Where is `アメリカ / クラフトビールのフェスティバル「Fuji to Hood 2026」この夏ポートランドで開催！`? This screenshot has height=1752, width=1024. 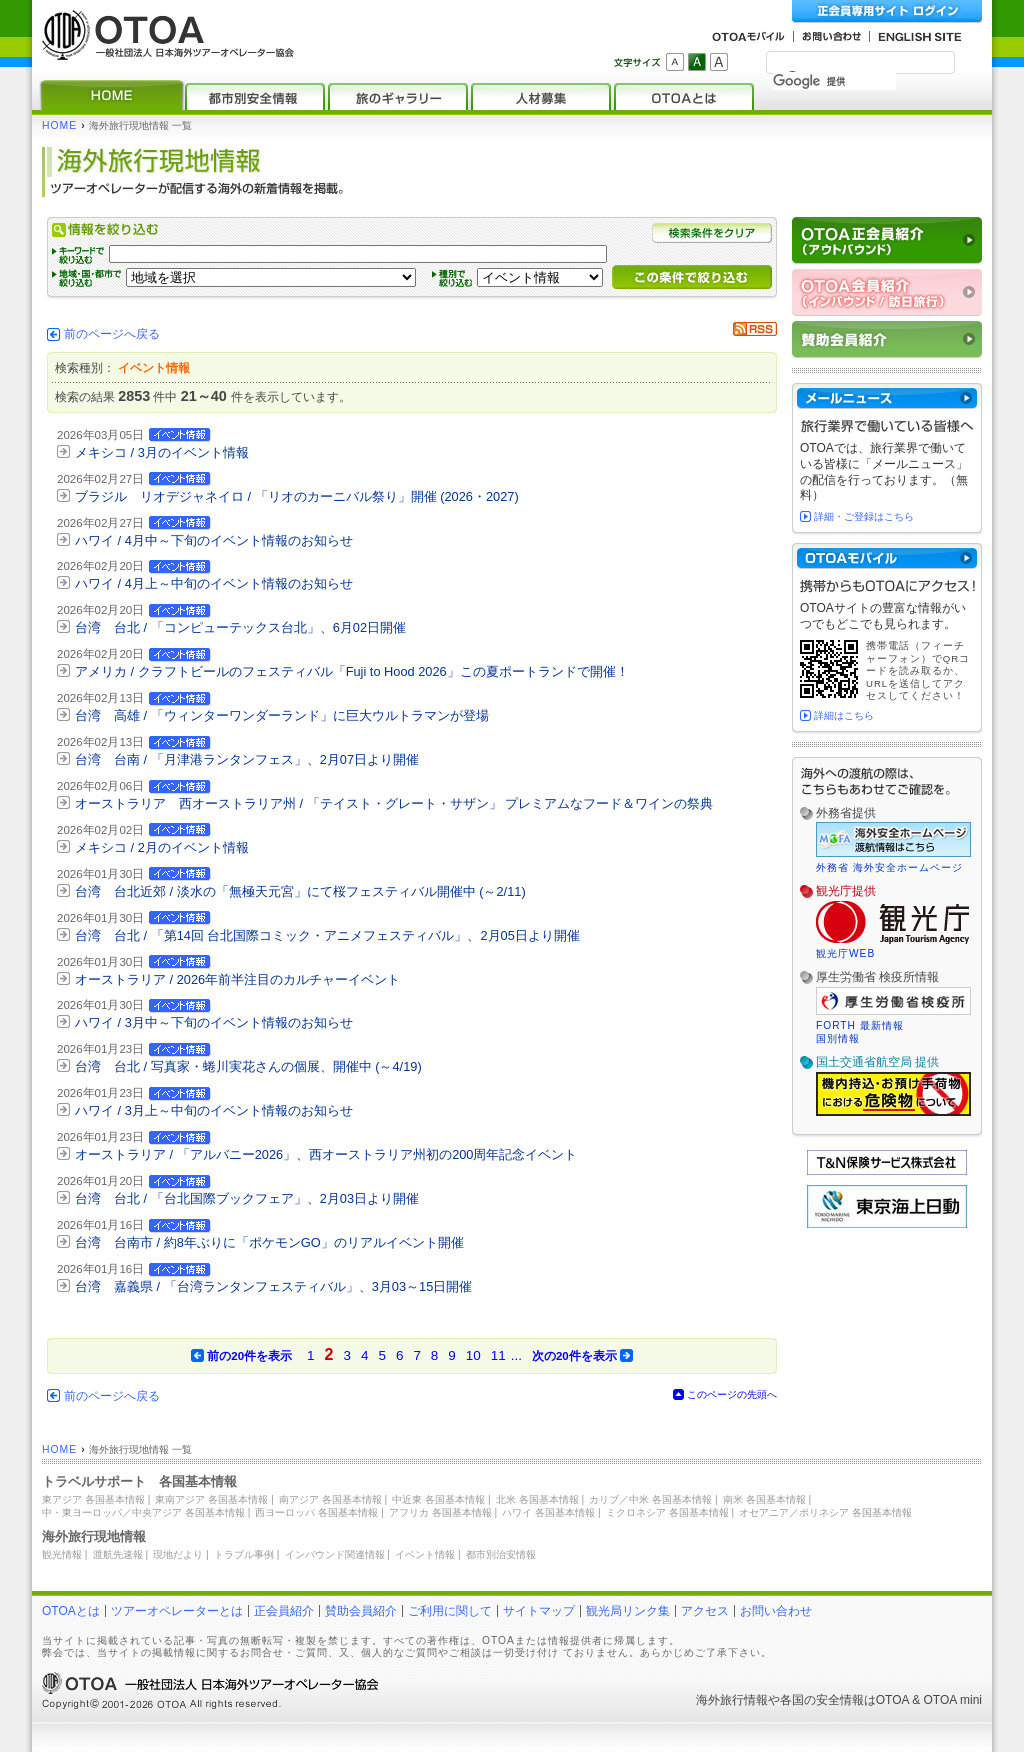 アメリカ / クラフトビールのフェスティバル「Fuji to Hood 2026」この夏ポートランドで開催！ is located at coordinates (352, 671).